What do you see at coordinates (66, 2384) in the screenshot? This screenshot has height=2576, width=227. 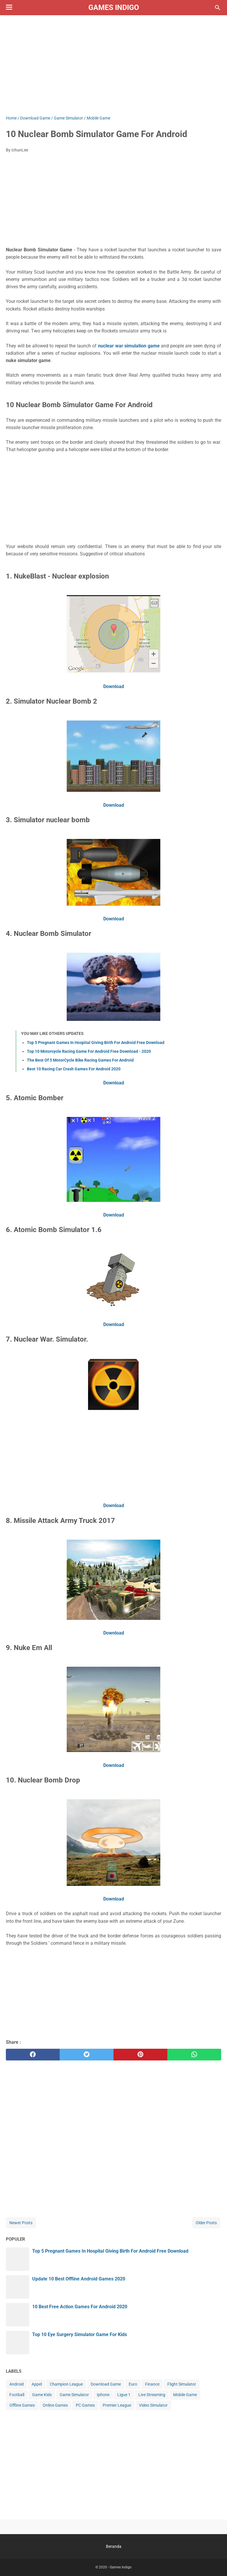 I see `Champion League` at bounding box center [66, 2384].